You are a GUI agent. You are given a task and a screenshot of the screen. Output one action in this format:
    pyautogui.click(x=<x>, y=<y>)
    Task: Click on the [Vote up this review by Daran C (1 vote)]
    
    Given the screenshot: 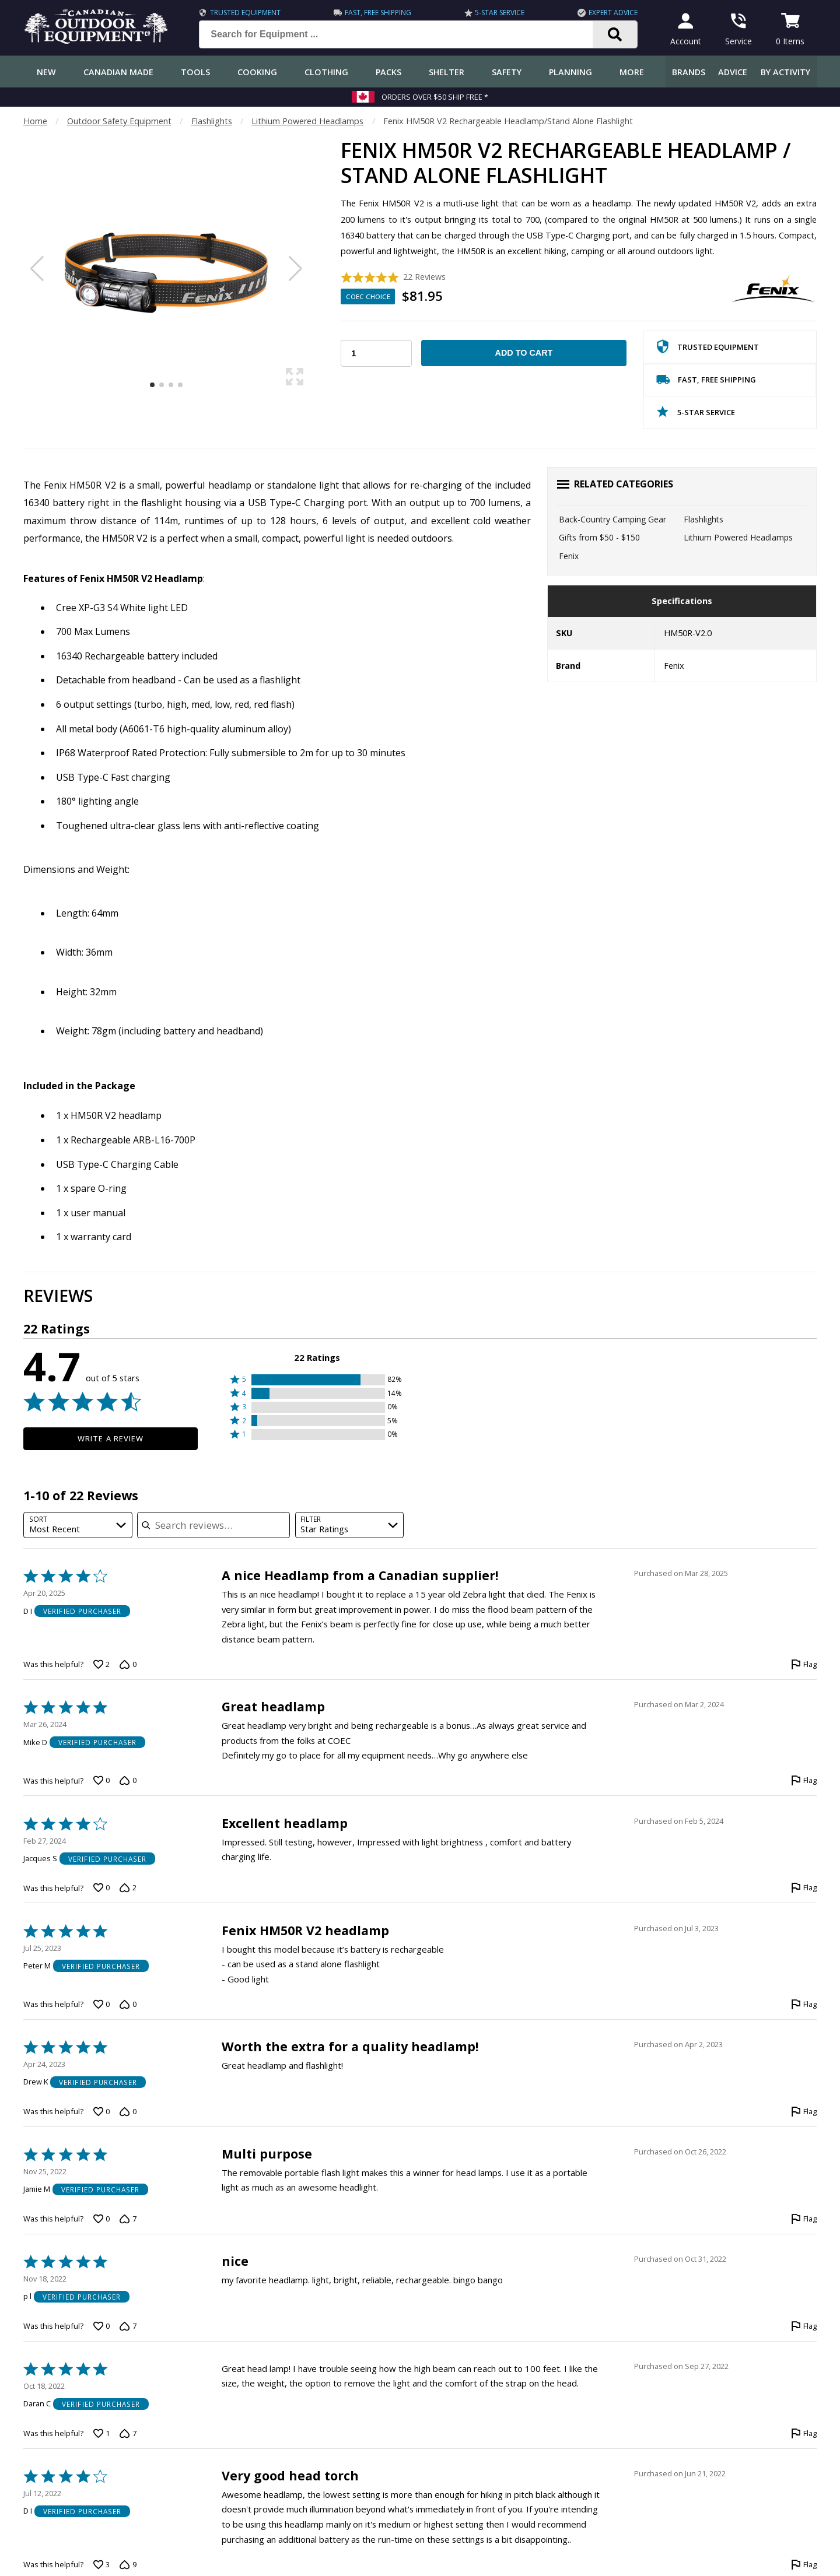 What is the action you would take?
    pyautogui.click(x=101, y=2433)
    